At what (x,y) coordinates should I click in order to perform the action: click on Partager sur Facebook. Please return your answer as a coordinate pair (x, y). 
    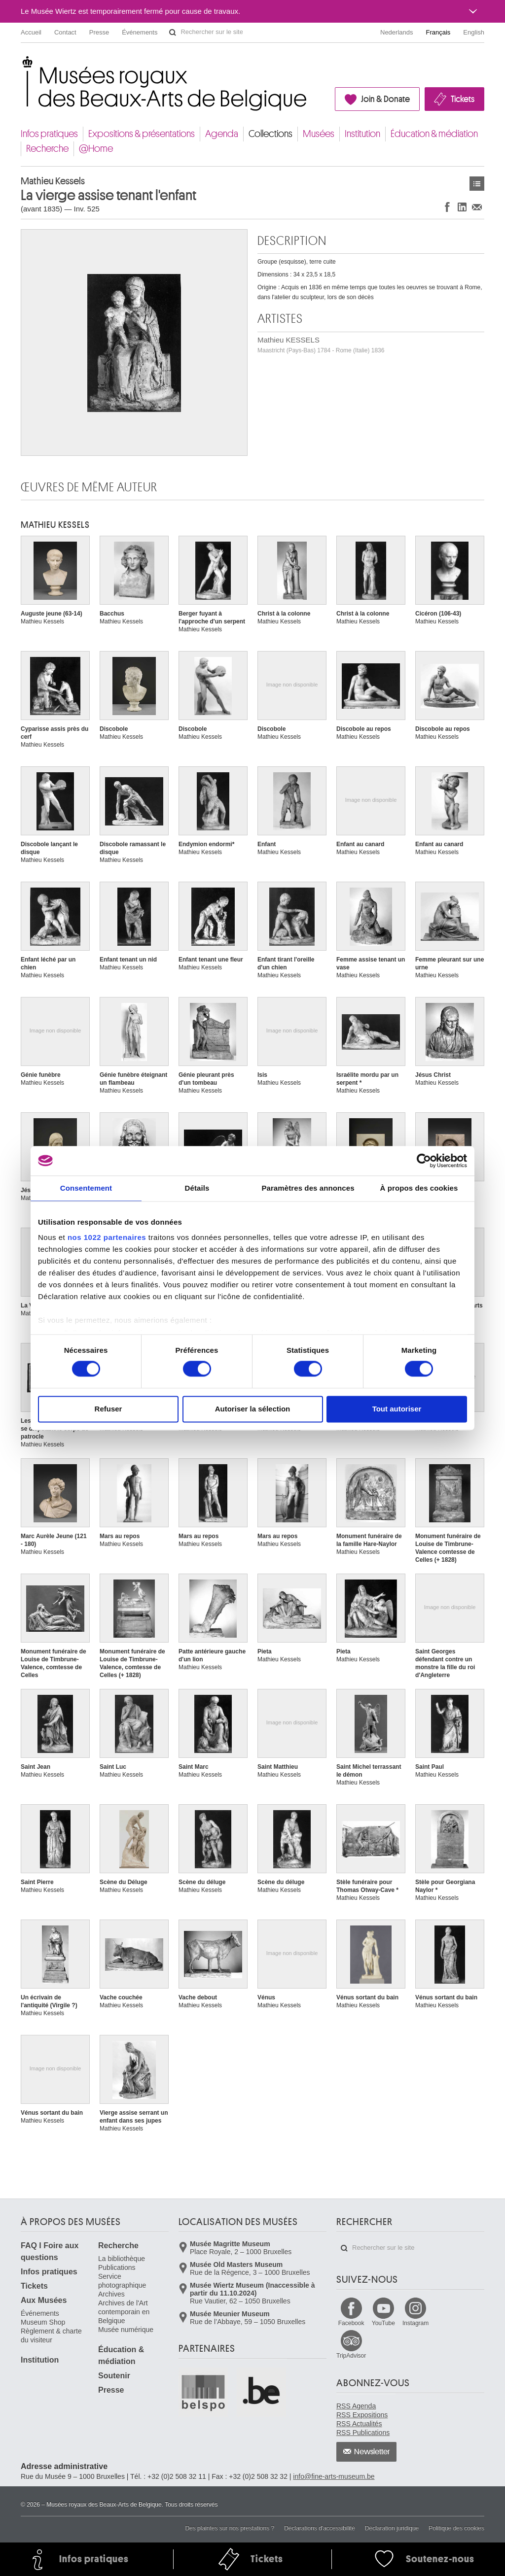
    Looking at the image, I should click on (447, 207).